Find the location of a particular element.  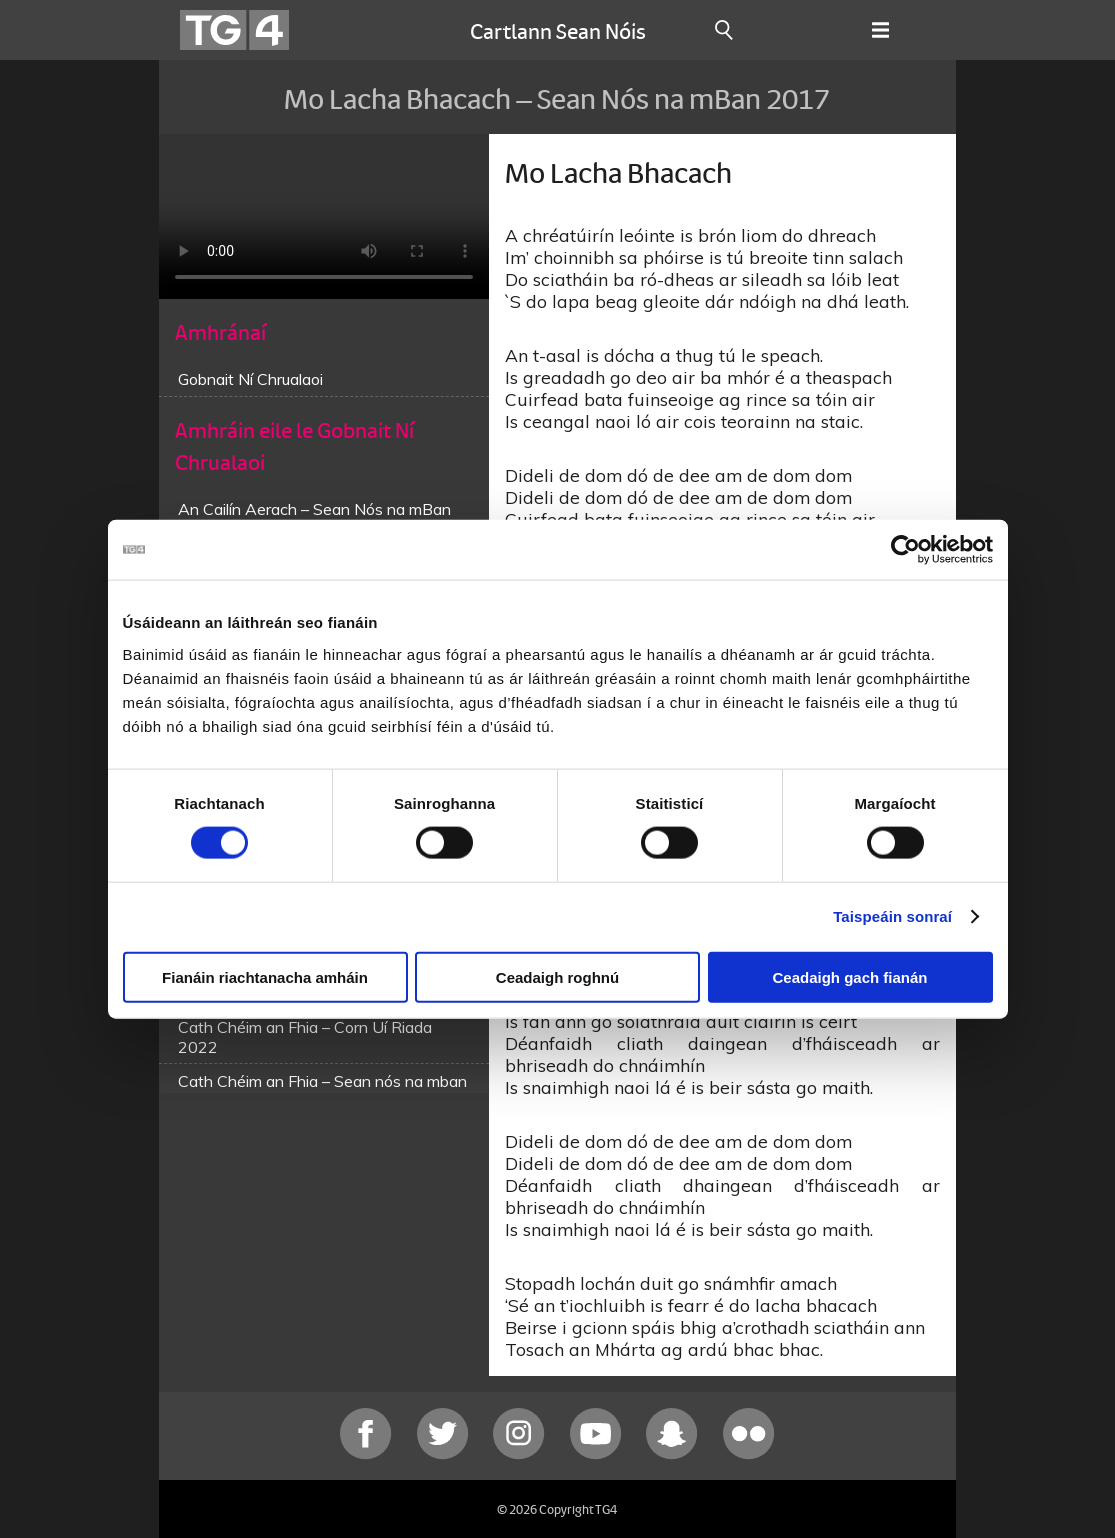

Taispeáin sonraí is located at coordinates (892, 916).